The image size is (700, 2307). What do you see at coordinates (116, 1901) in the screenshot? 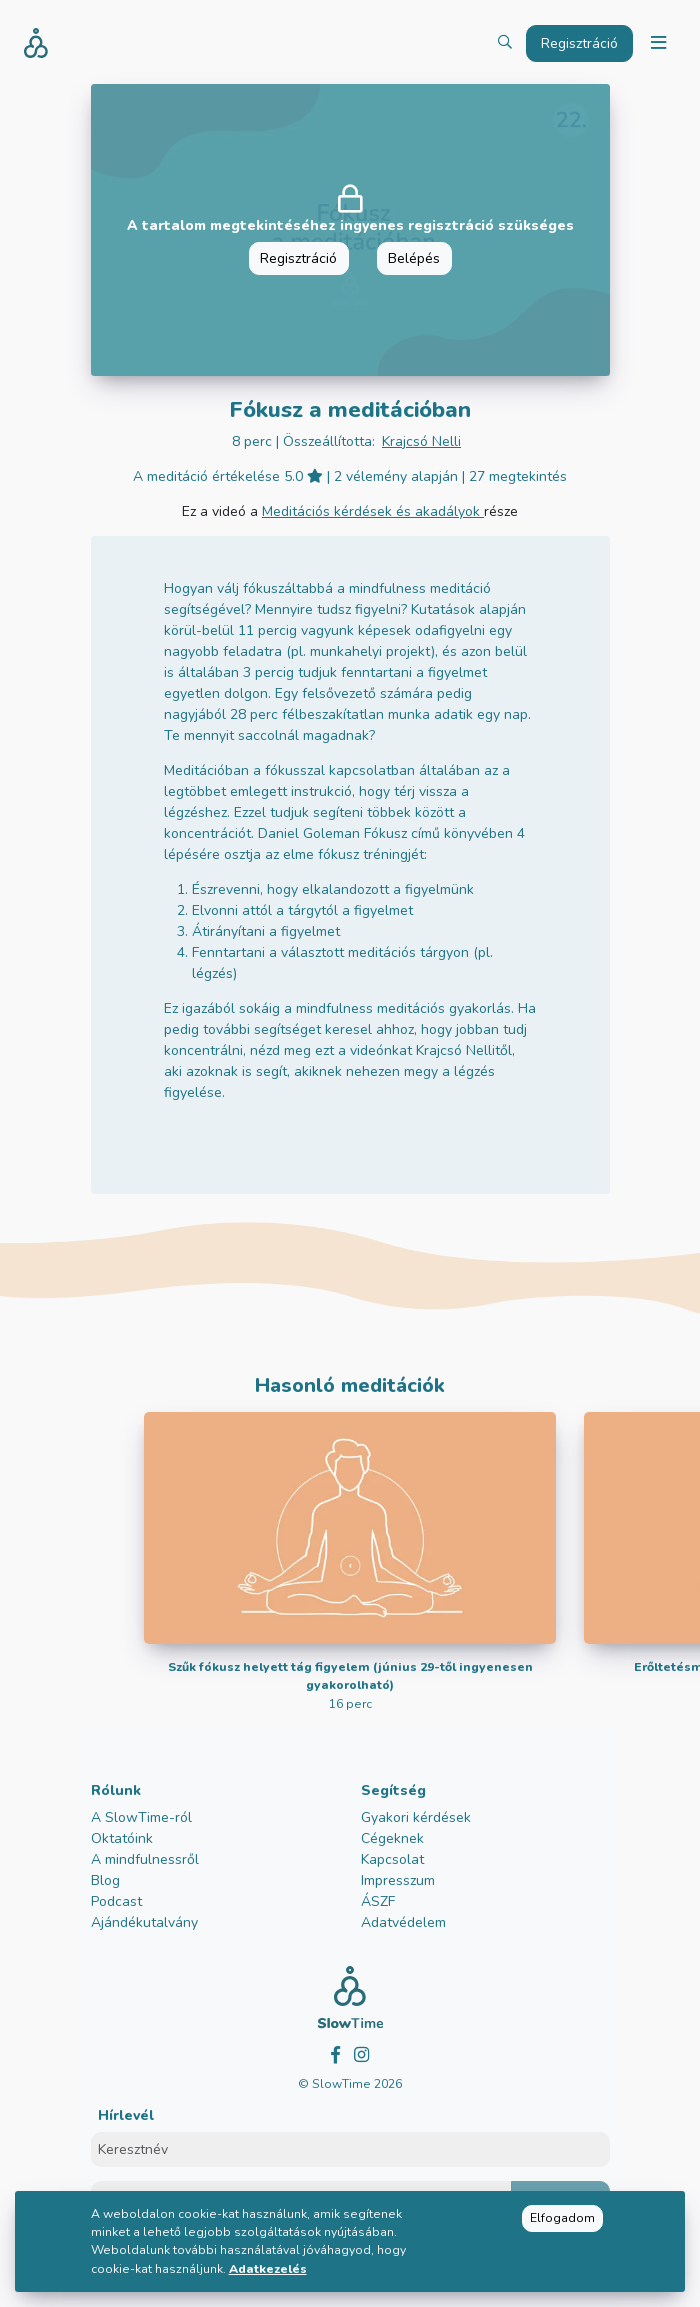
I see `Podcast` at bounding box center [116, 1901].